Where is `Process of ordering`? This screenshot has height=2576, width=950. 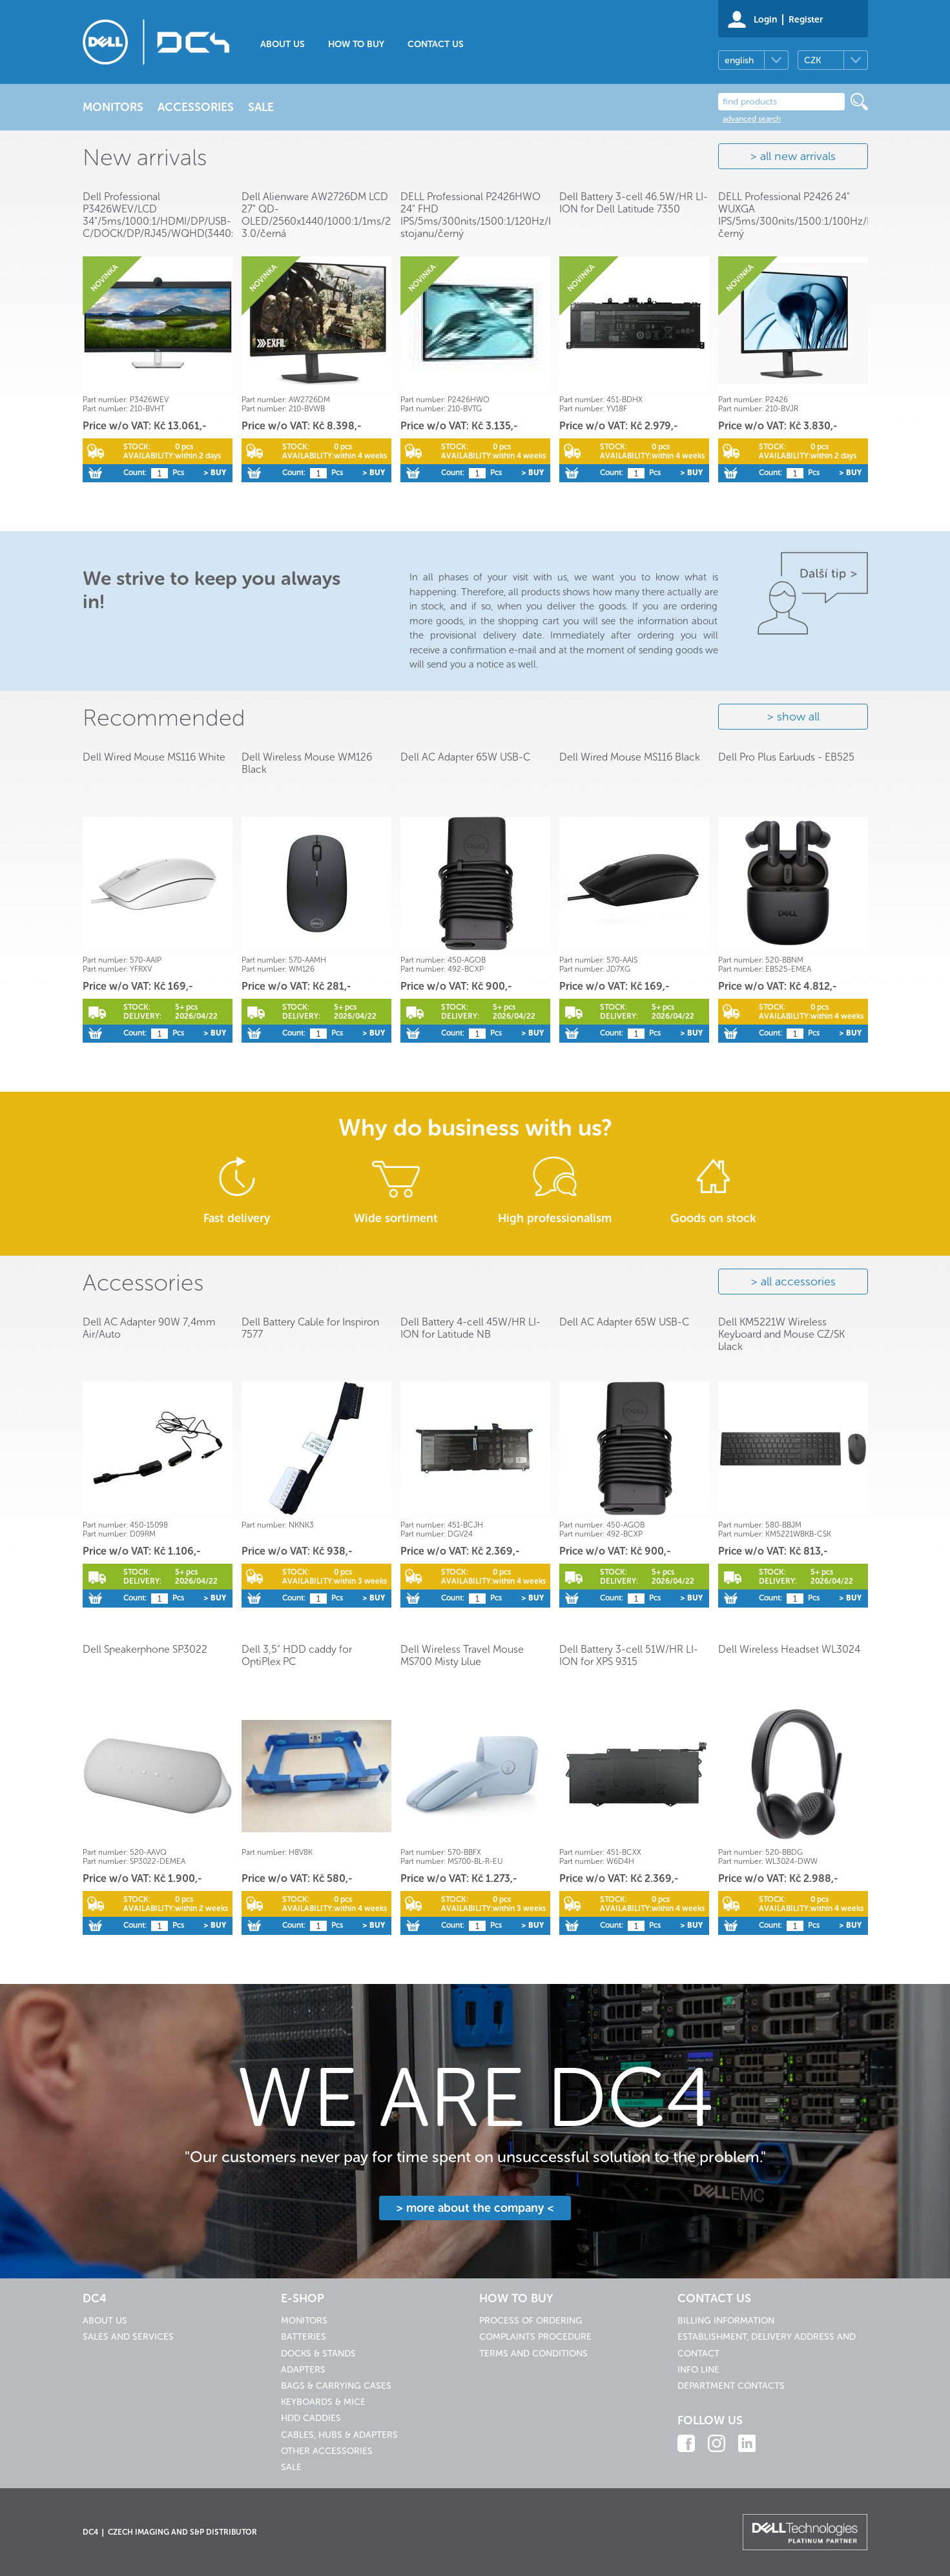 Process of ordering is located at coordinates (531, 2320).